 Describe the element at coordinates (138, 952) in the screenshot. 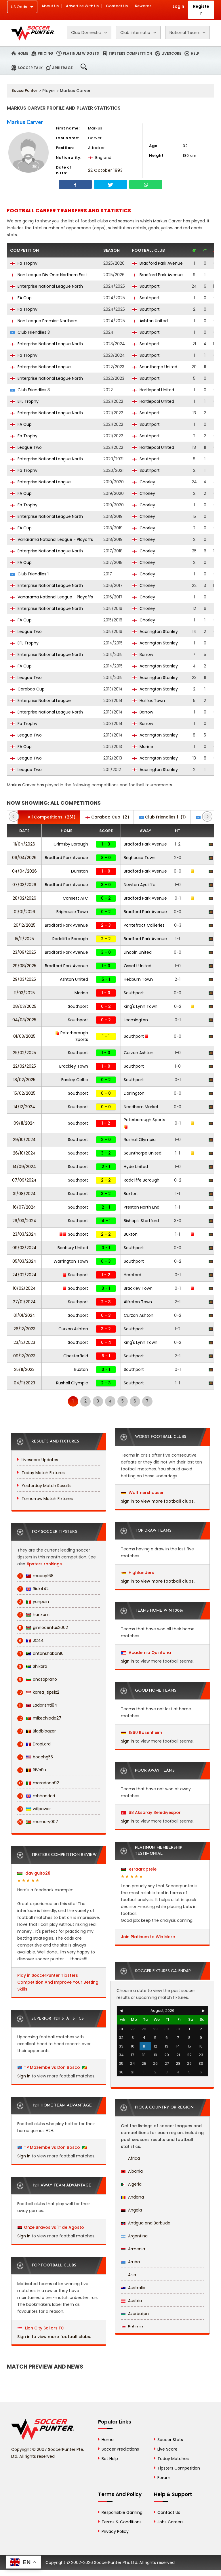

I see `Lincoln United` at that location.